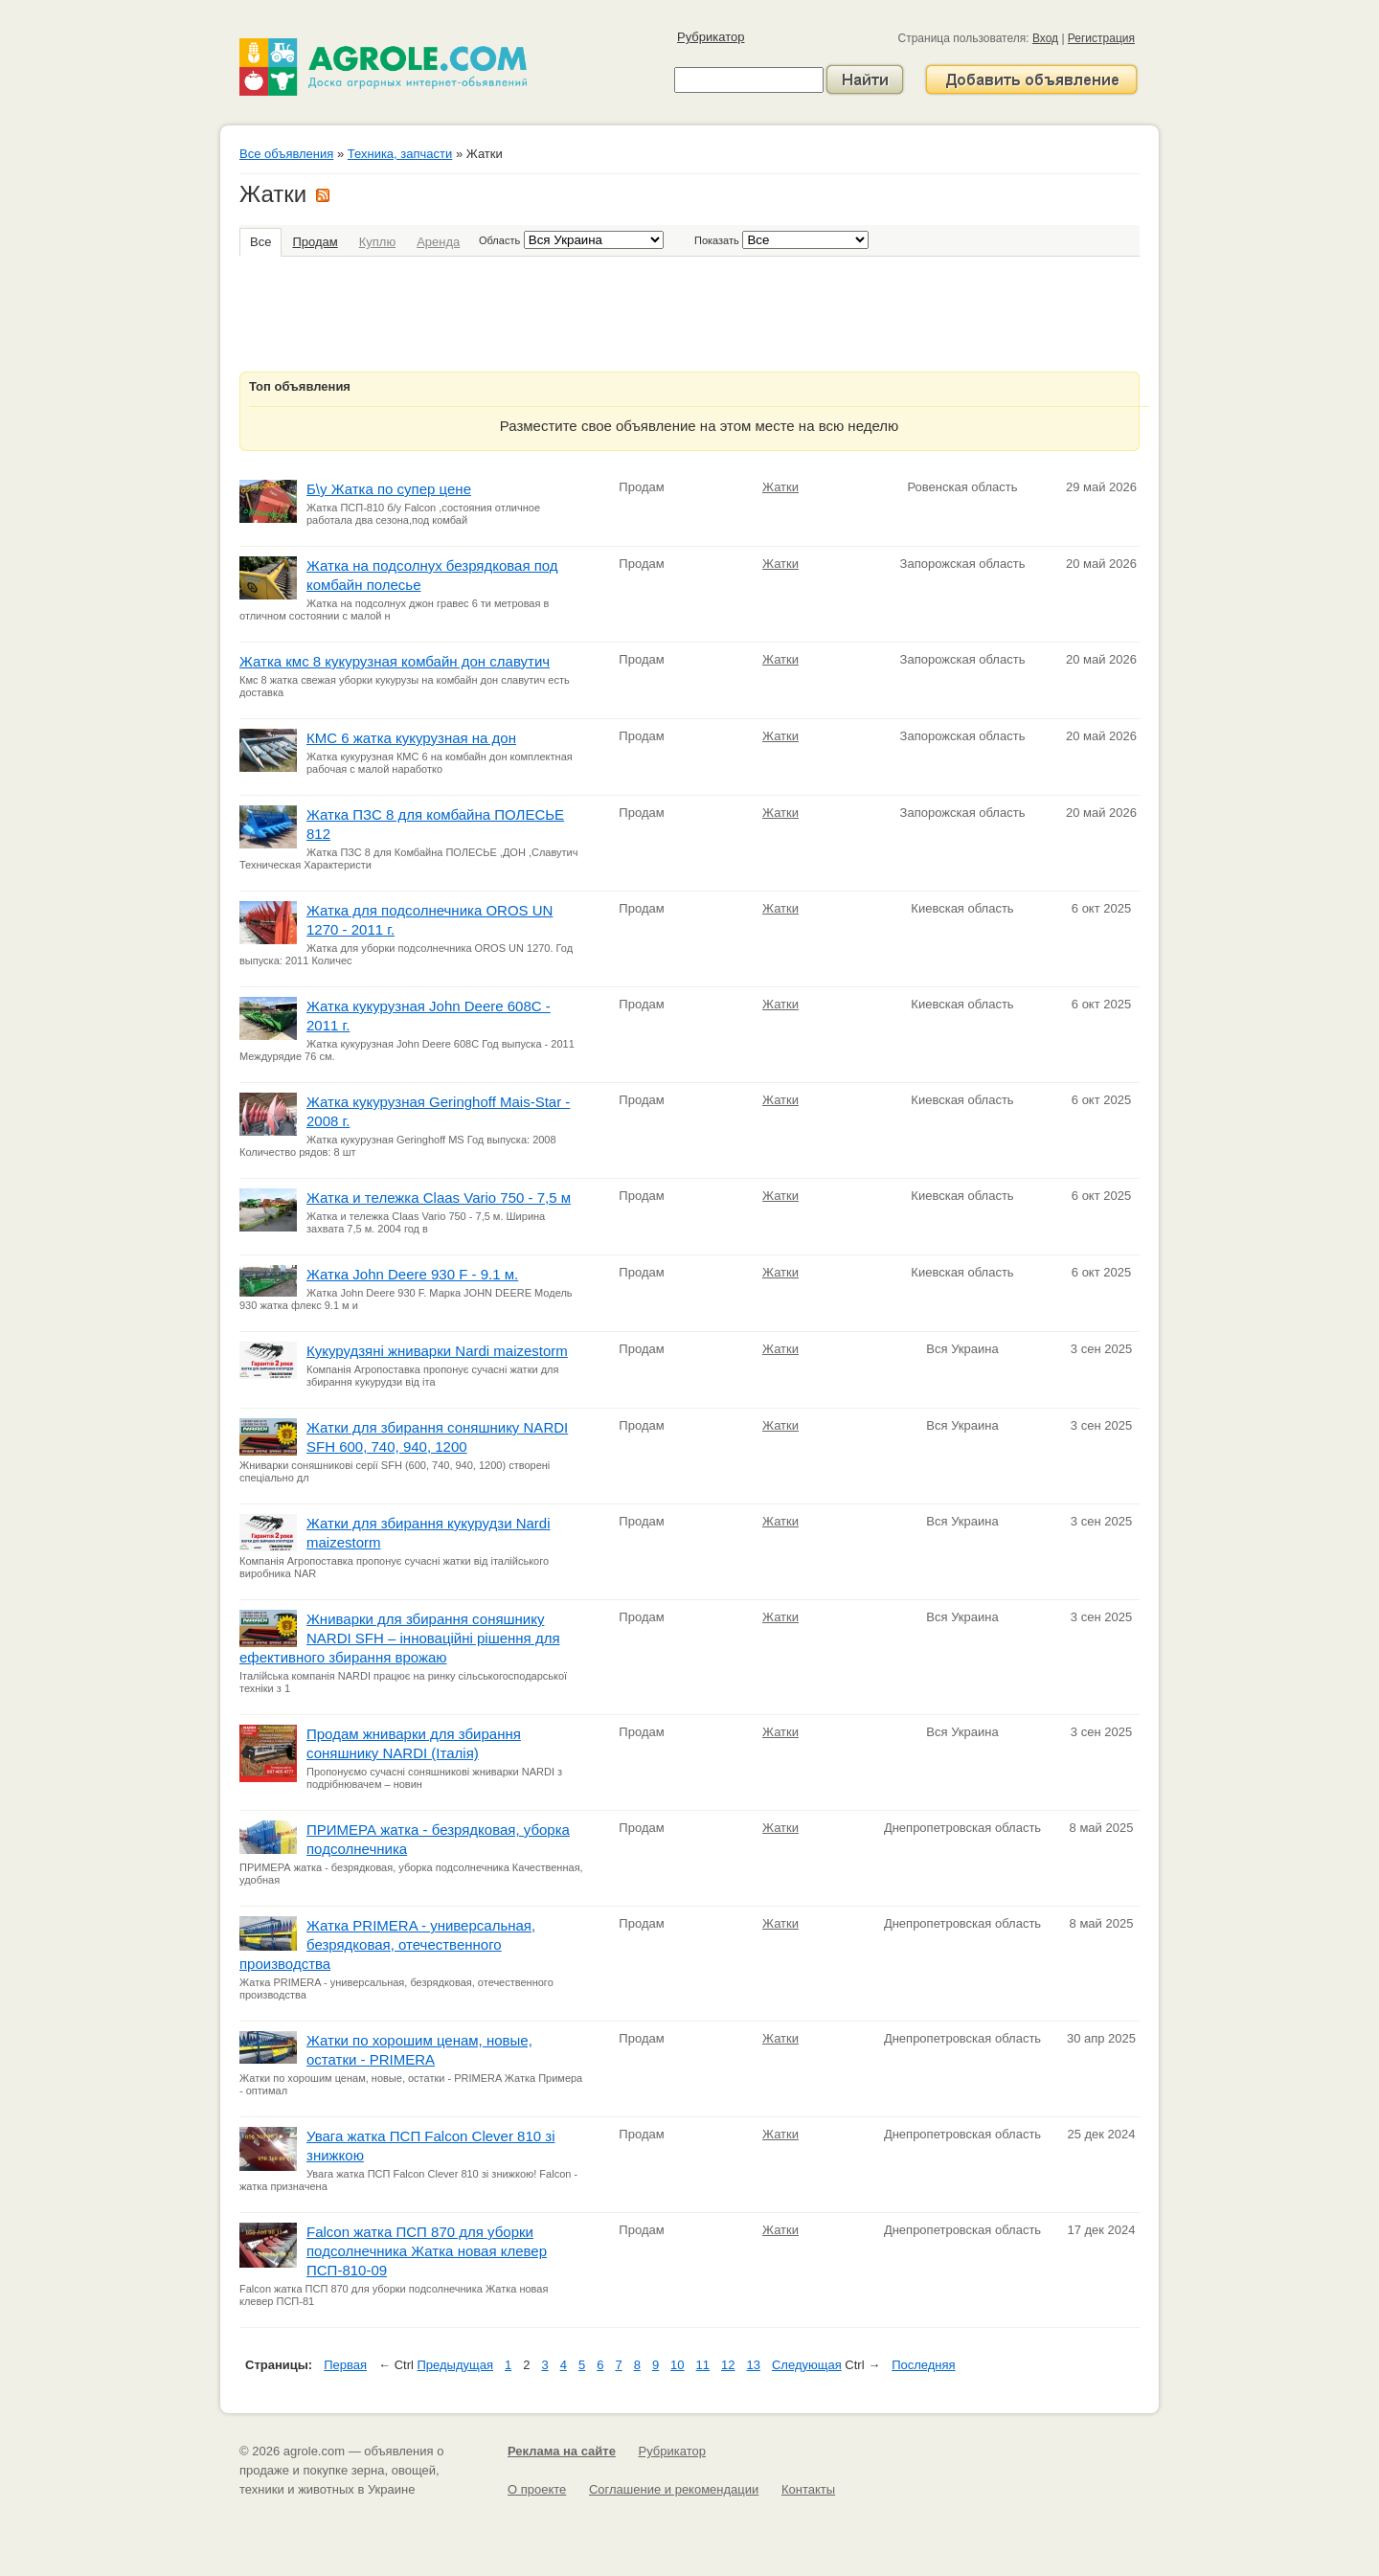  What do you see at coordinates (1045, 38) in the screenshot?
I see `Вход` at bounding box center [1045, 38].